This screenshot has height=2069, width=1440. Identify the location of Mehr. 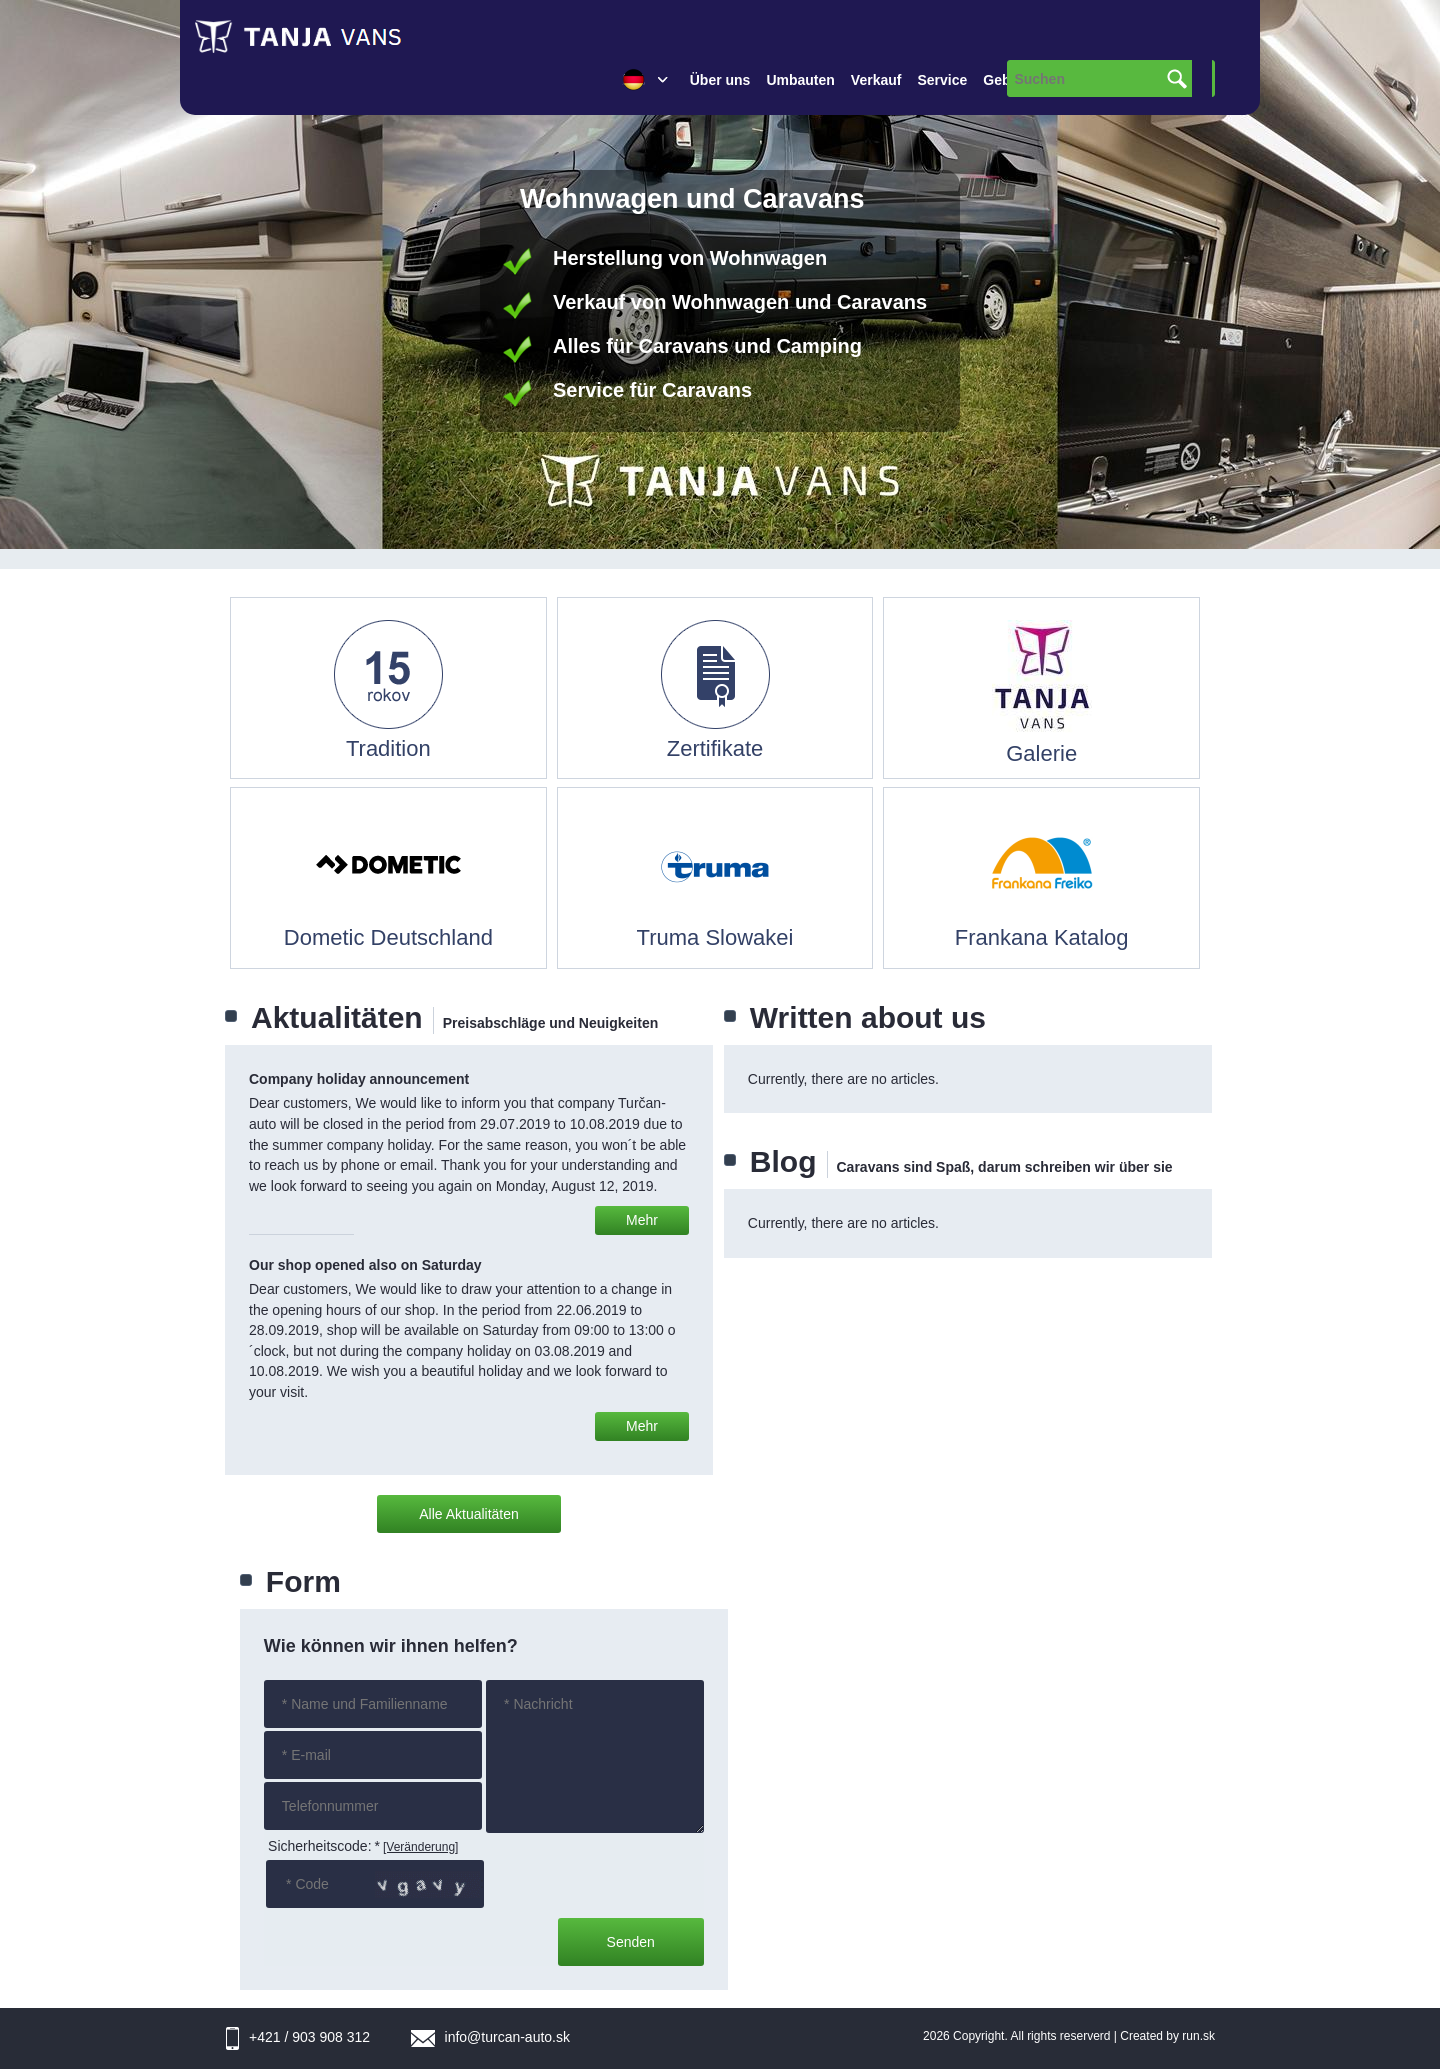
(642, 1220).